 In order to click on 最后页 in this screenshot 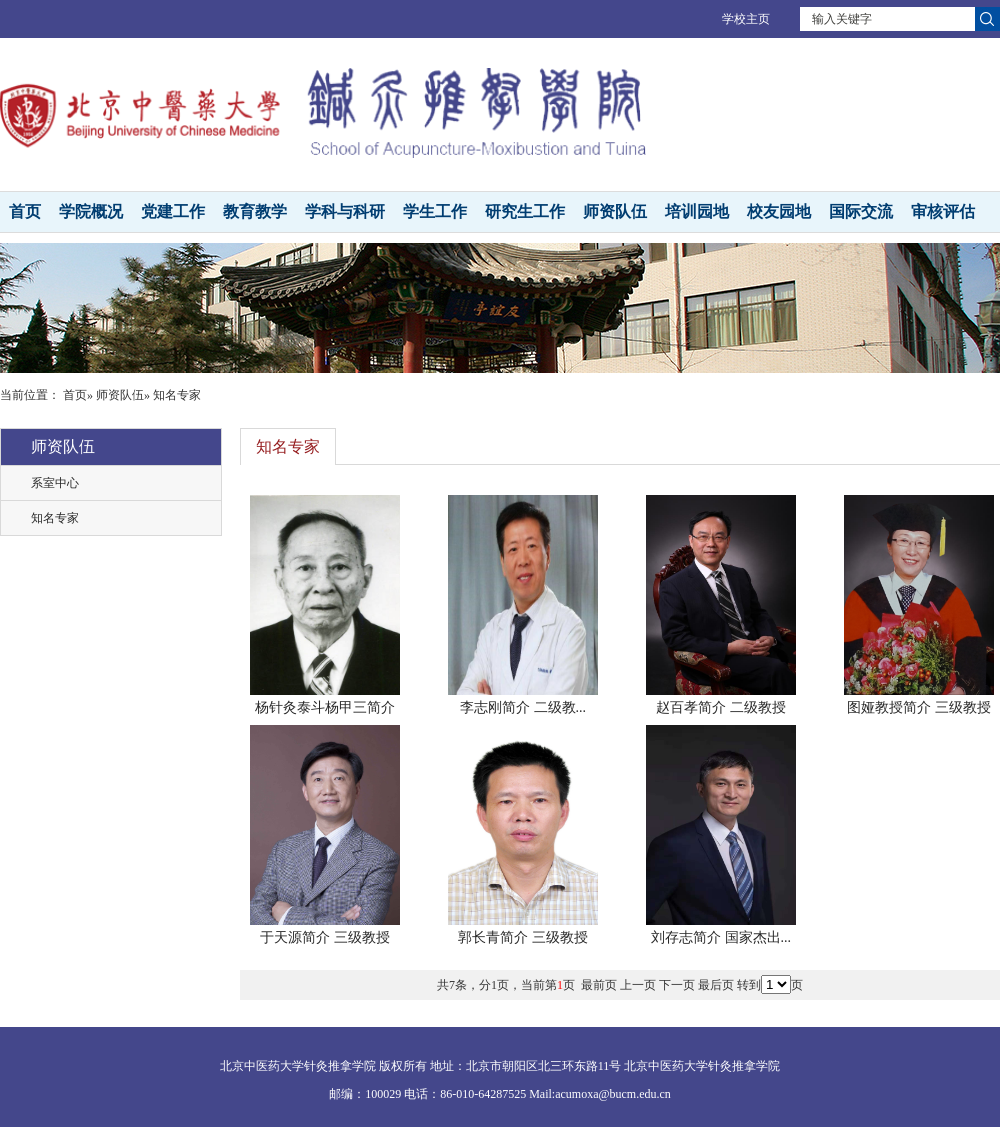, I will do `click(716, 985)`.